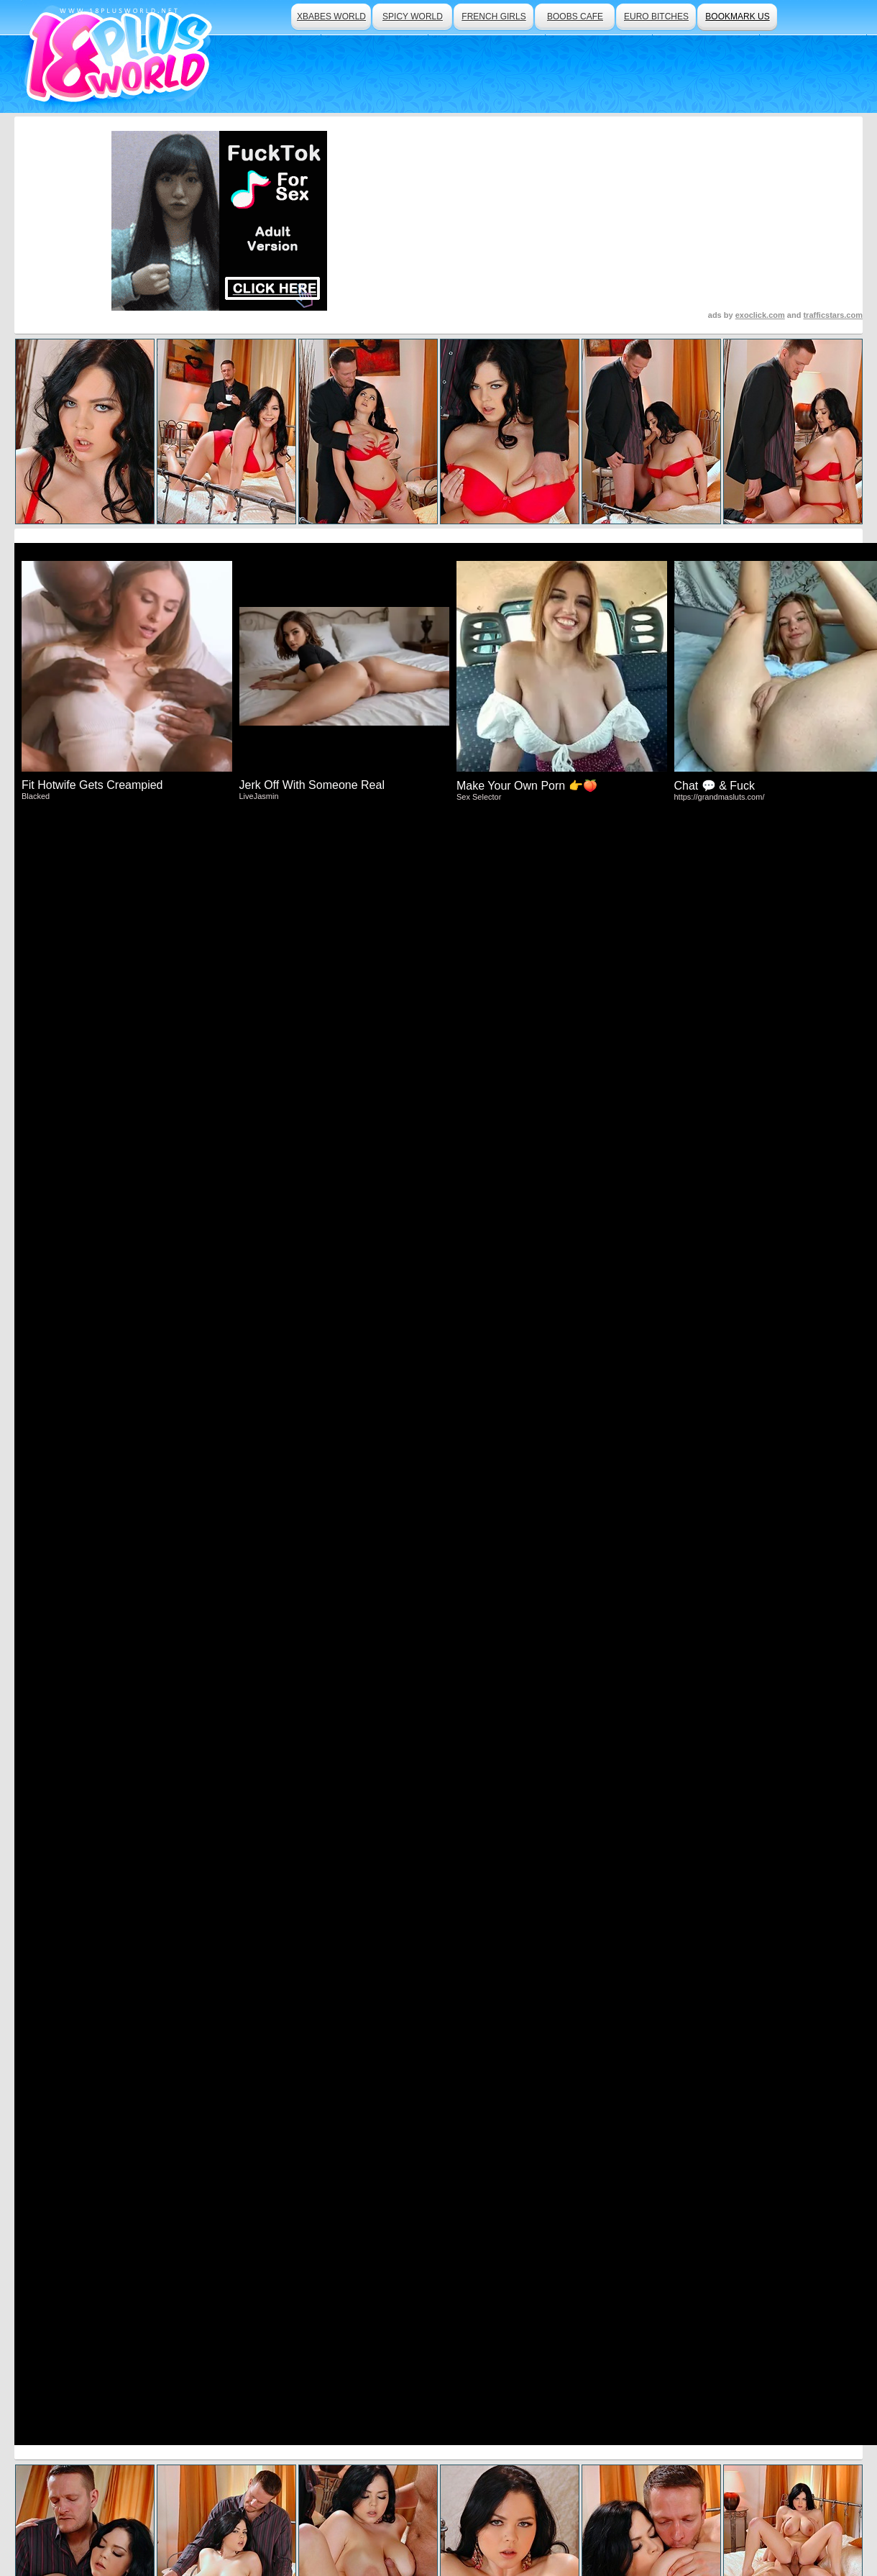  What do you see at coordinates (331, 17) in the screenshot?
I see `xbabes world` at bounding box center [331, 17].